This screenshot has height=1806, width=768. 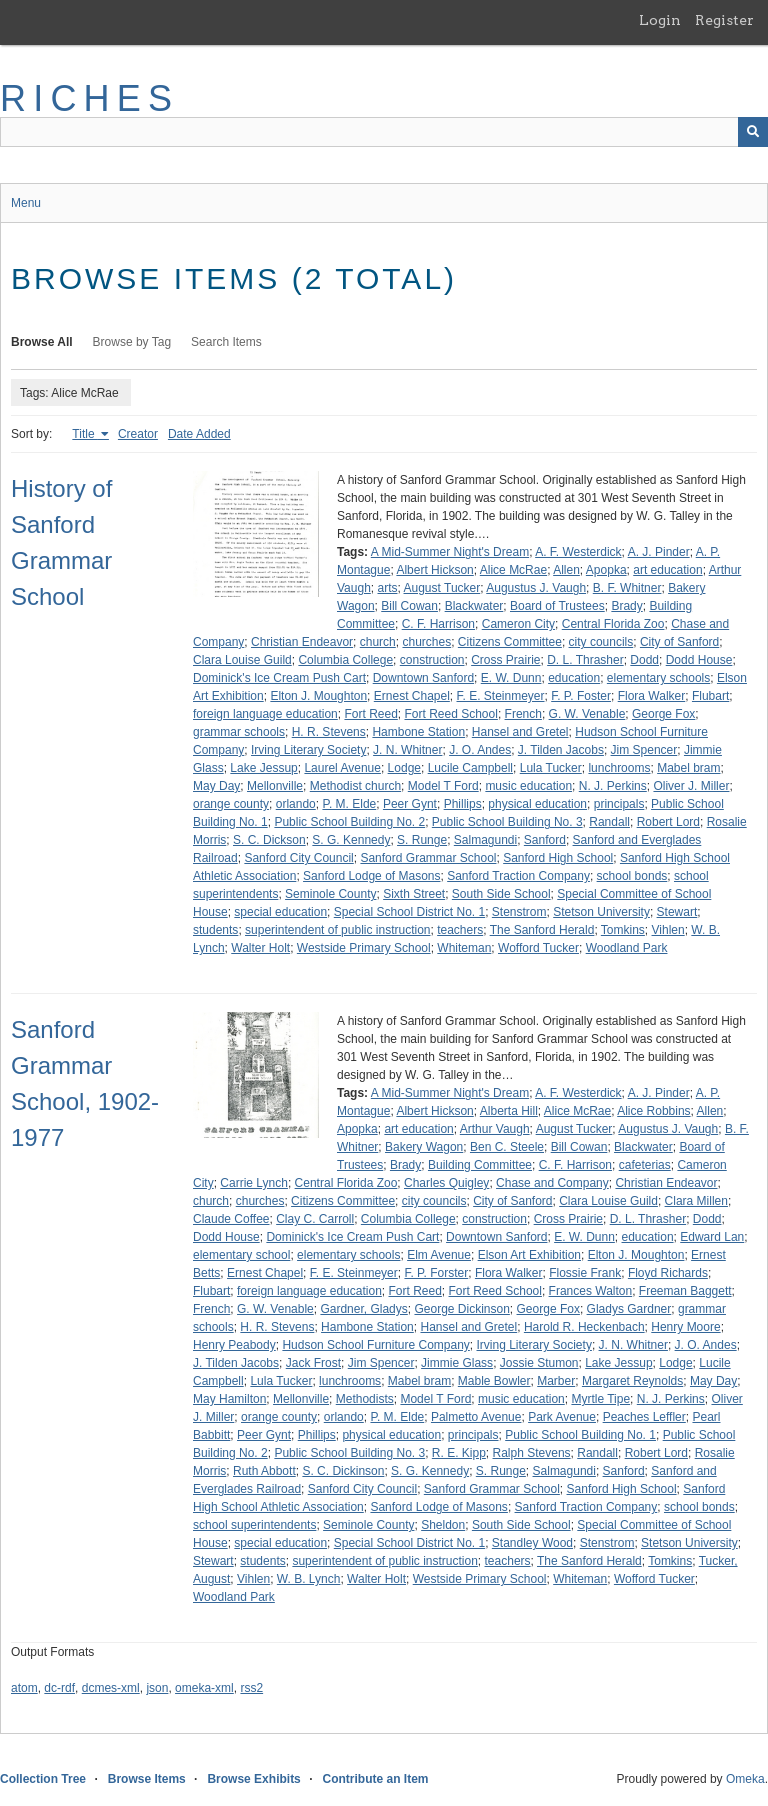 I want to click on French, so click(x=523, y=714).